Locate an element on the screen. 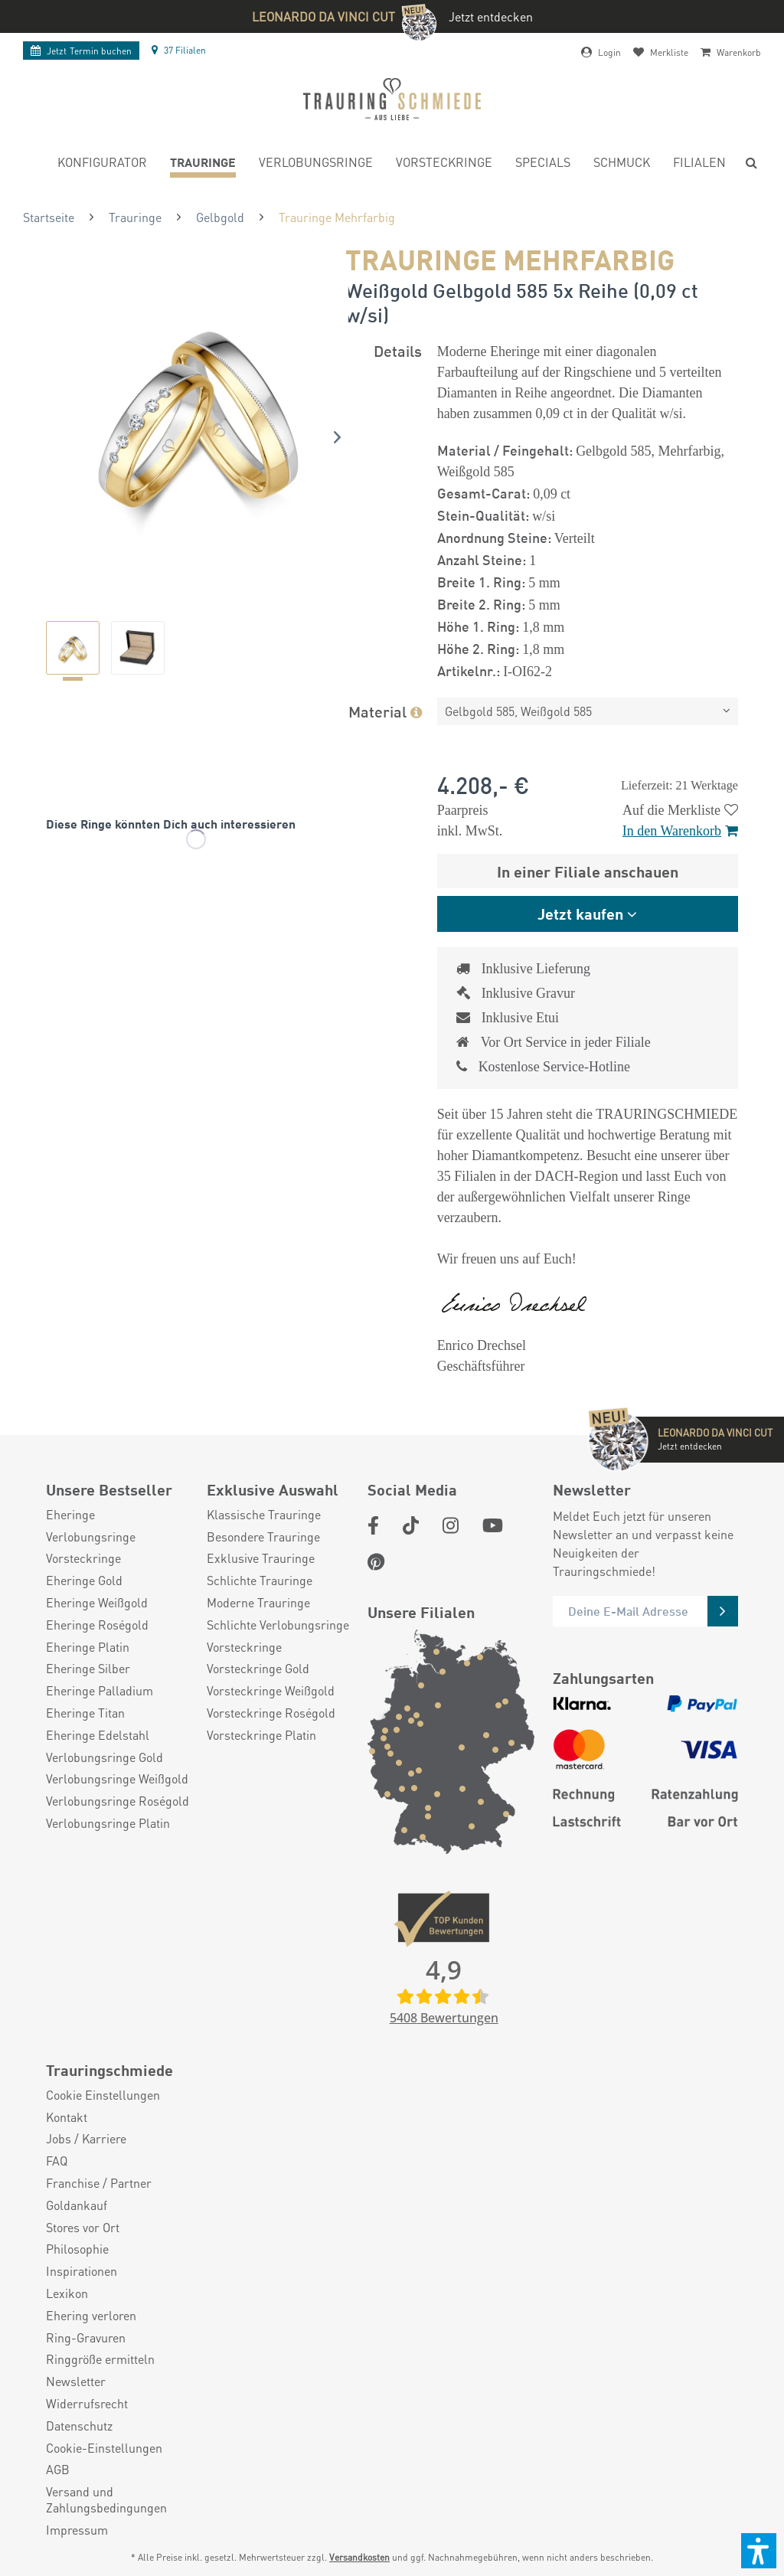  Eheringe Gold is located at coordinates (84, 1580).